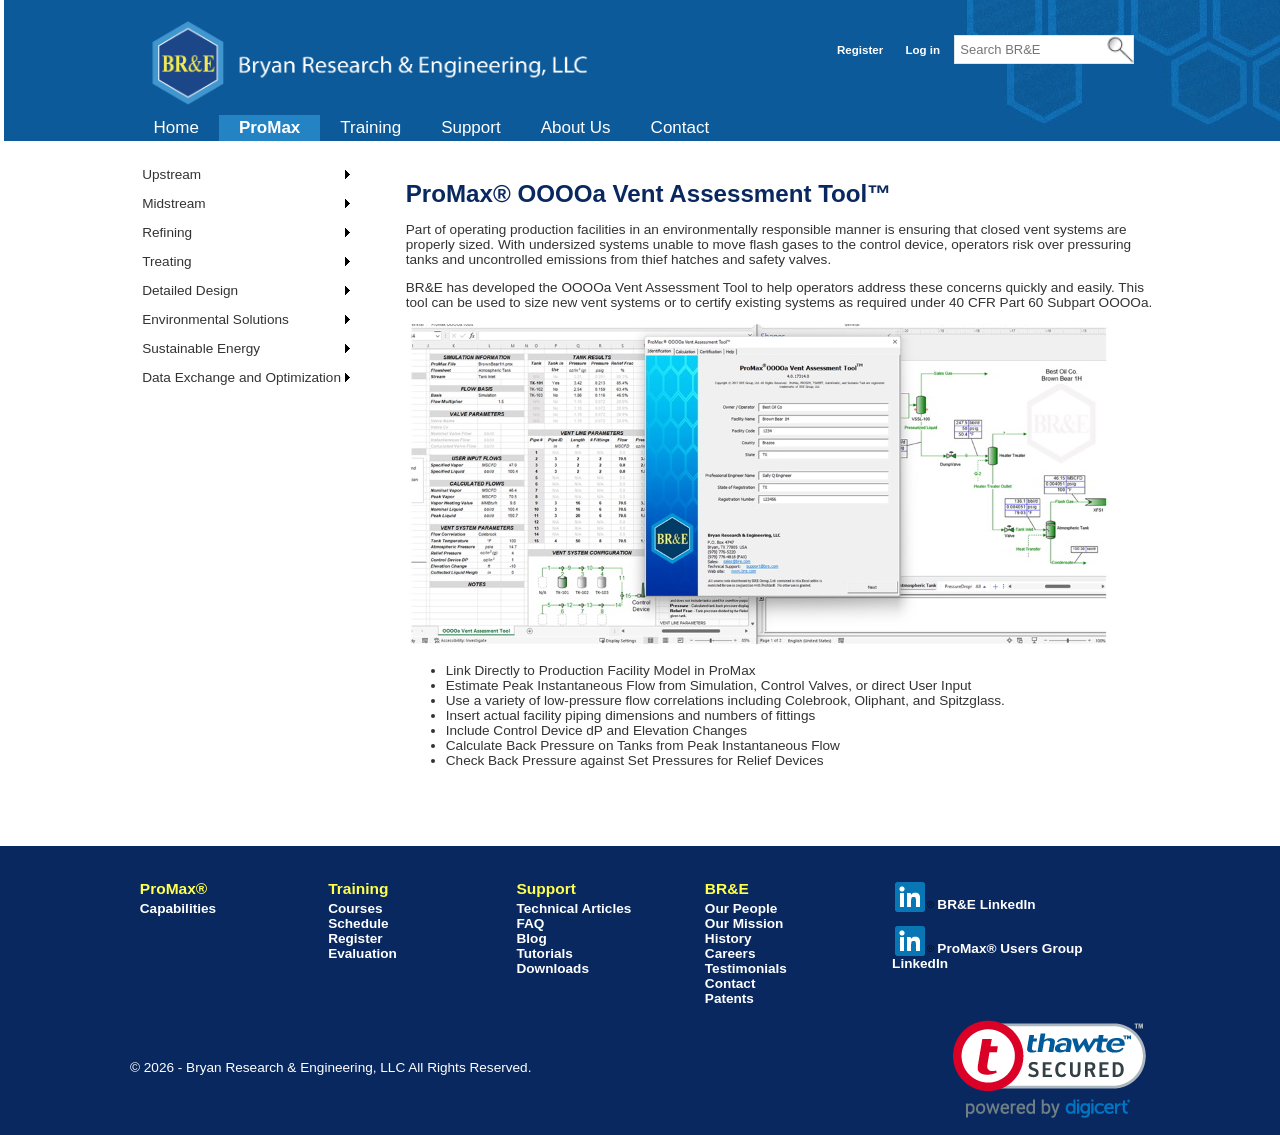  Describe the element at coordinates (432, 128) in the screenshot. I see `[menubar]` at that location.